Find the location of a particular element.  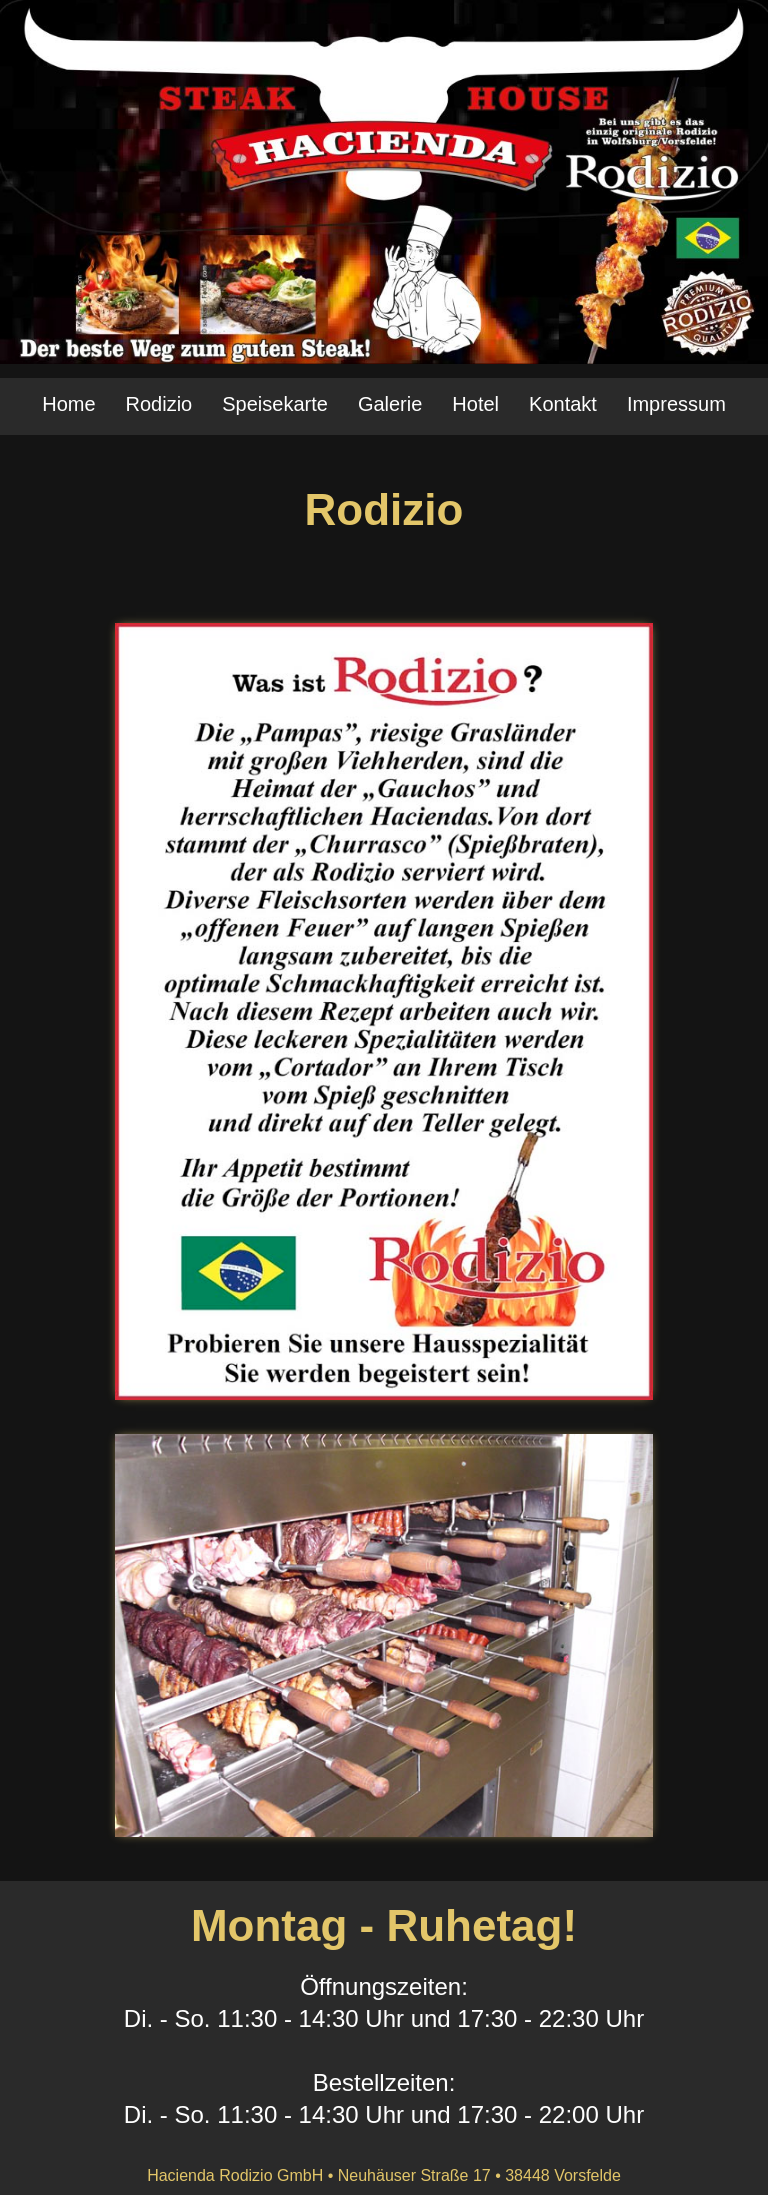

Galerie is located at coordinates (390, 404).